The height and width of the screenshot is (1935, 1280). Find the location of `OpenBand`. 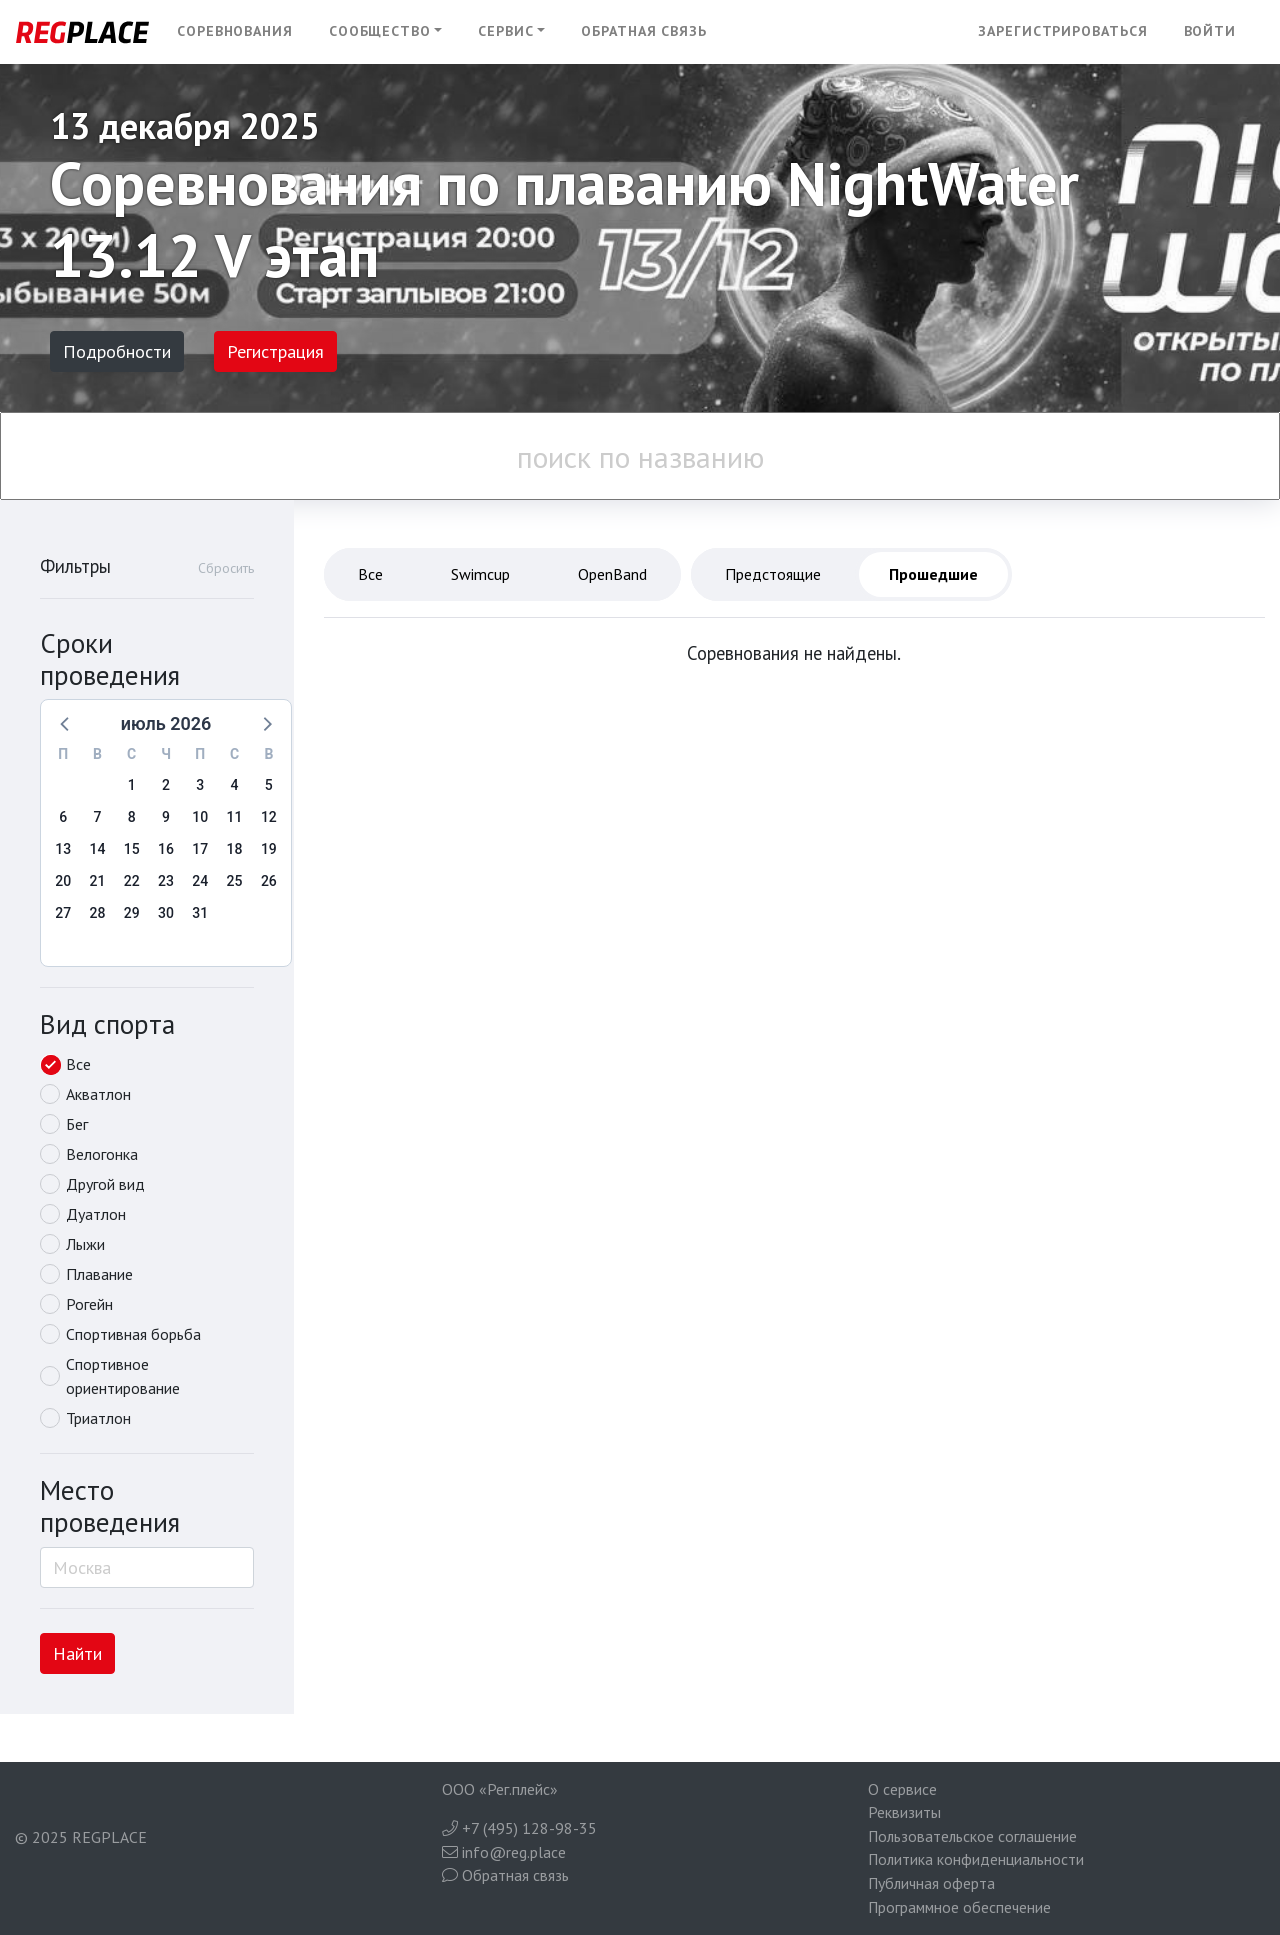

OpenBand is located at coordinates (612, 574).